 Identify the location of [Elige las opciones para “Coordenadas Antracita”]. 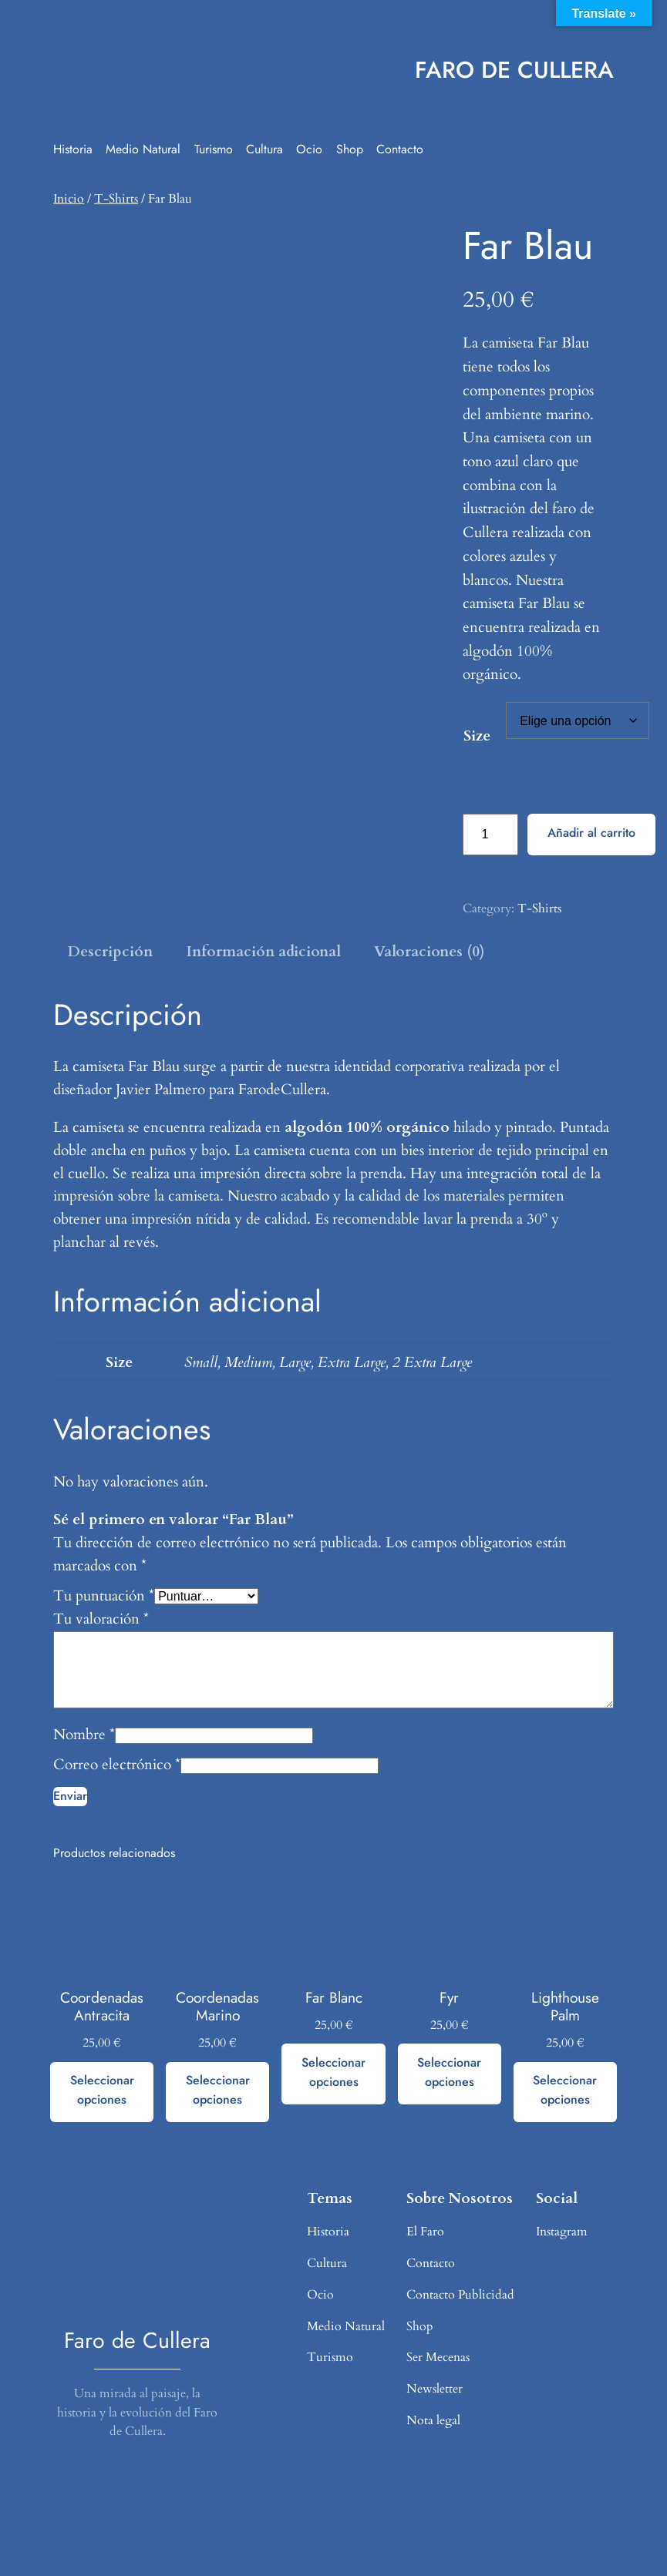
(101, 2092).